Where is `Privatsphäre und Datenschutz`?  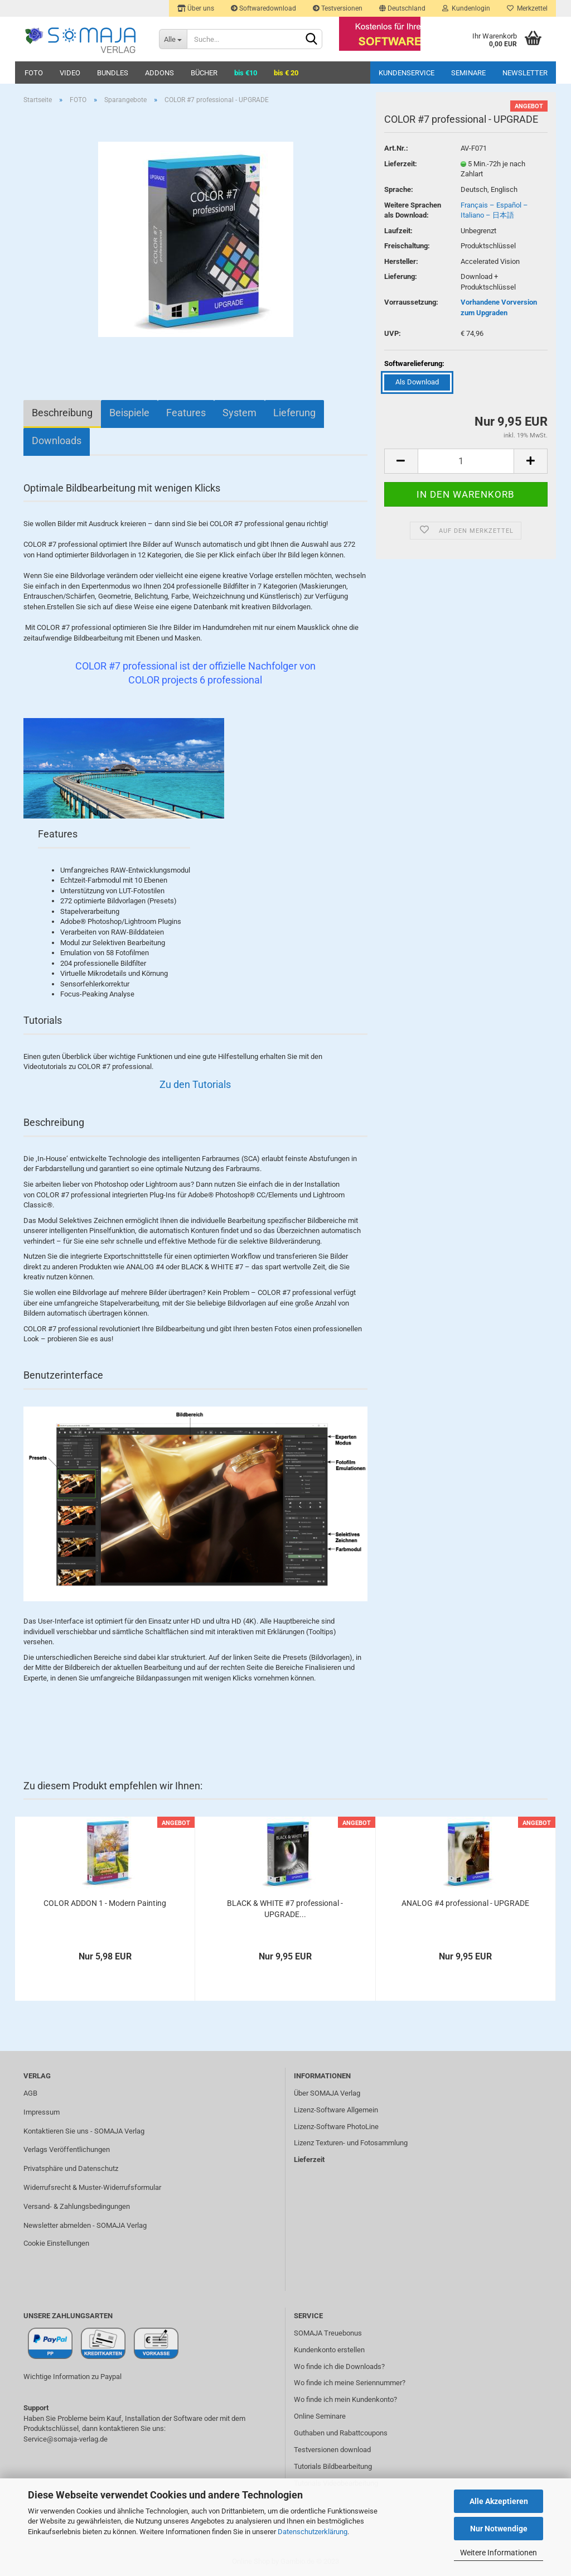
Privatsphäre und Datenschutz is located at coordinates (70, 2168).